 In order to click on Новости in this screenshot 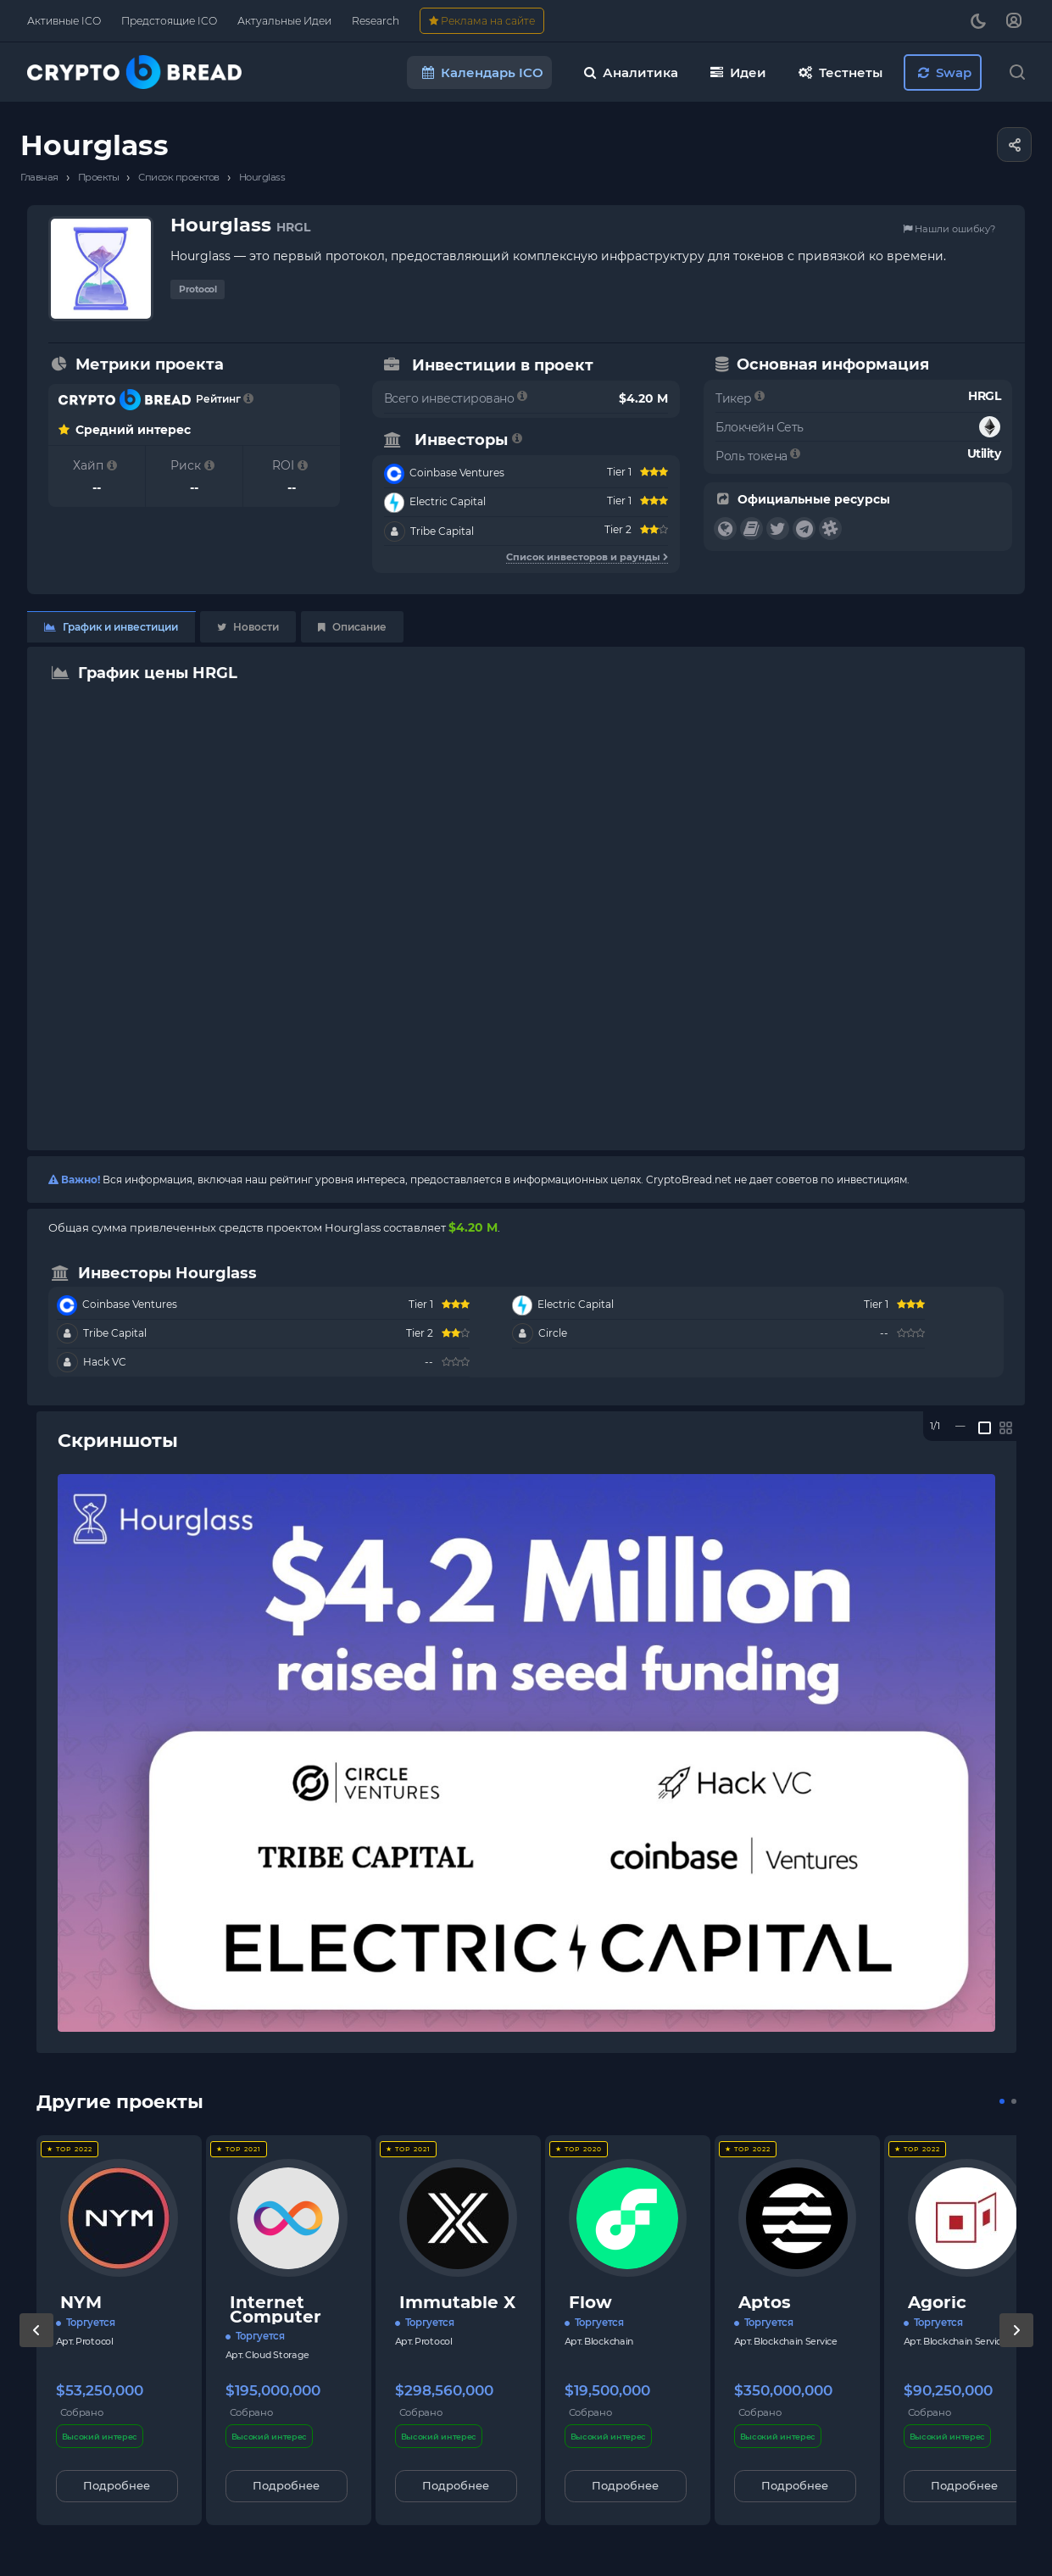, I will do `click(248, 626)`.